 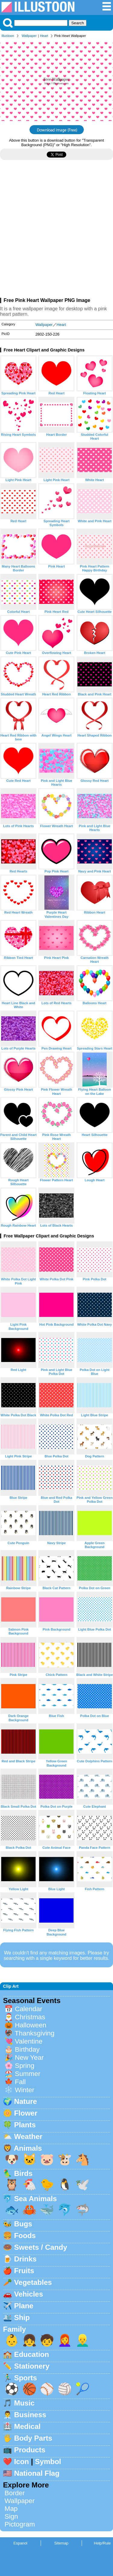 What do you see at coordinates (82, 2340) in the screenshot?
I see `👱‍♂️` at bounding box center [82, 2340].